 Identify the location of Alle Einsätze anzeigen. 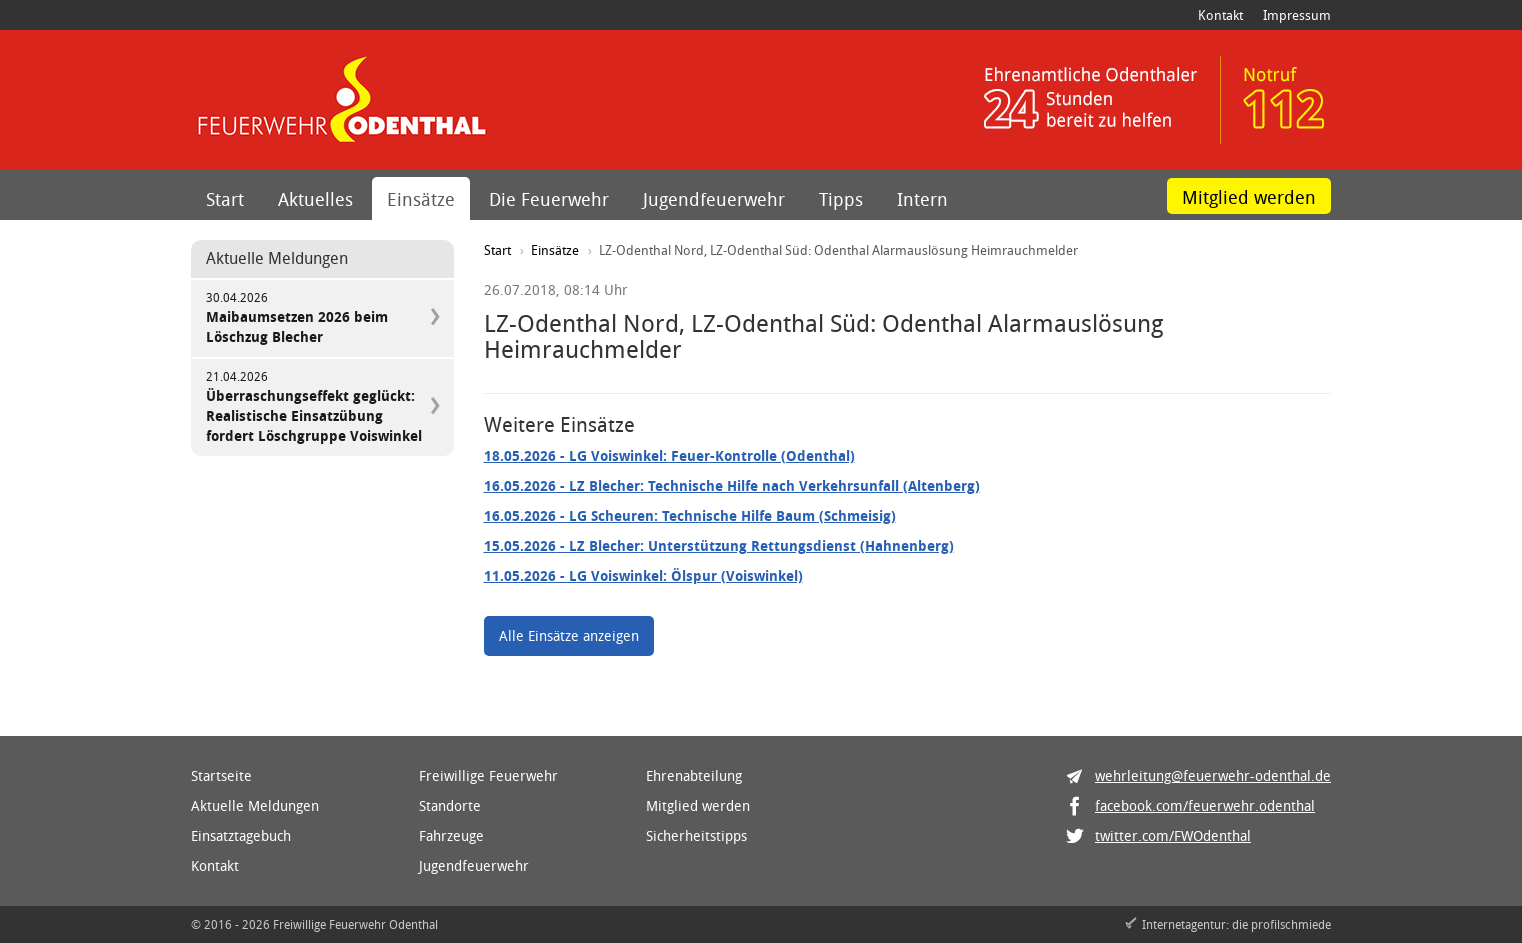
(569, 635).